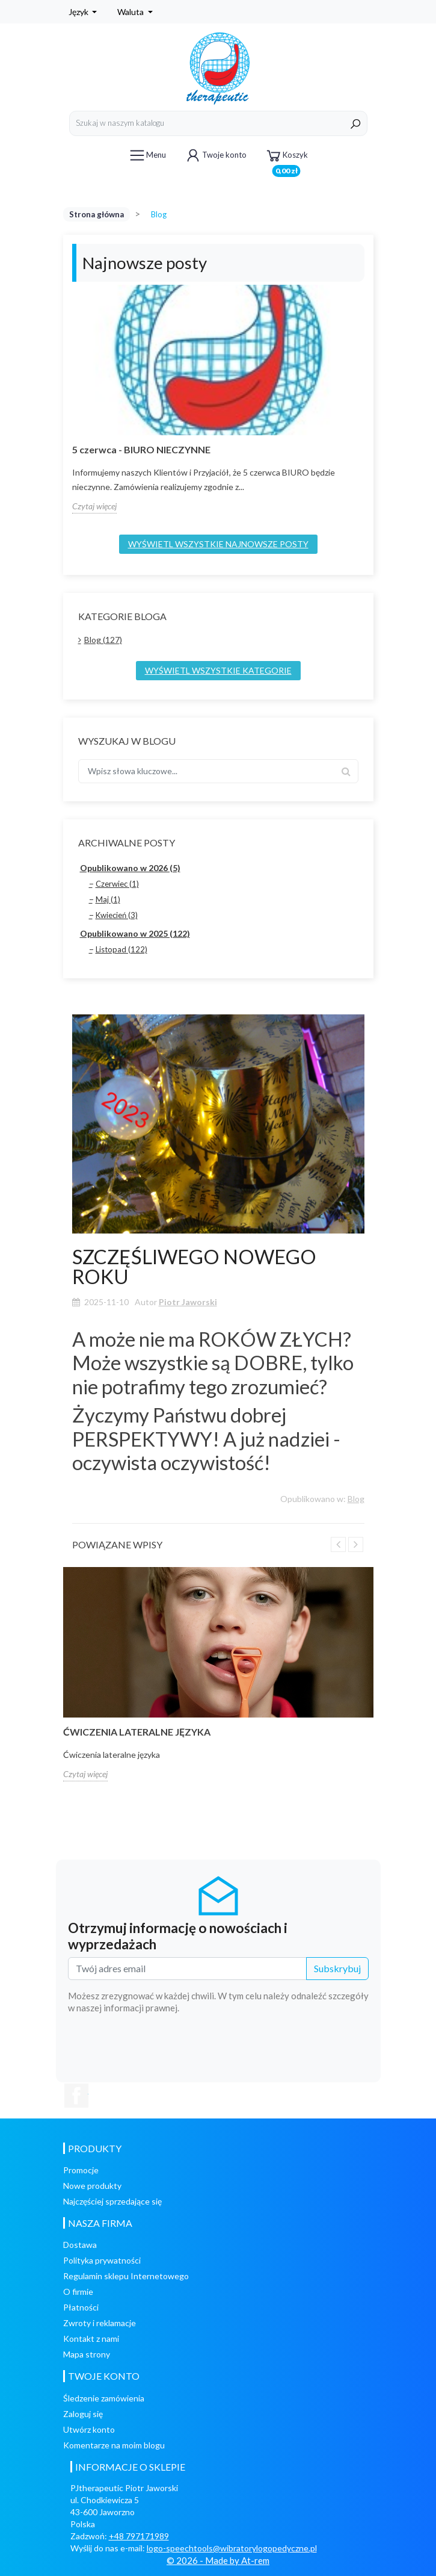  What do you see at coordinates (99, 2323) in the screenshot?
I see `Zwroty i reklamacje` at bounding box center [99, 2323].